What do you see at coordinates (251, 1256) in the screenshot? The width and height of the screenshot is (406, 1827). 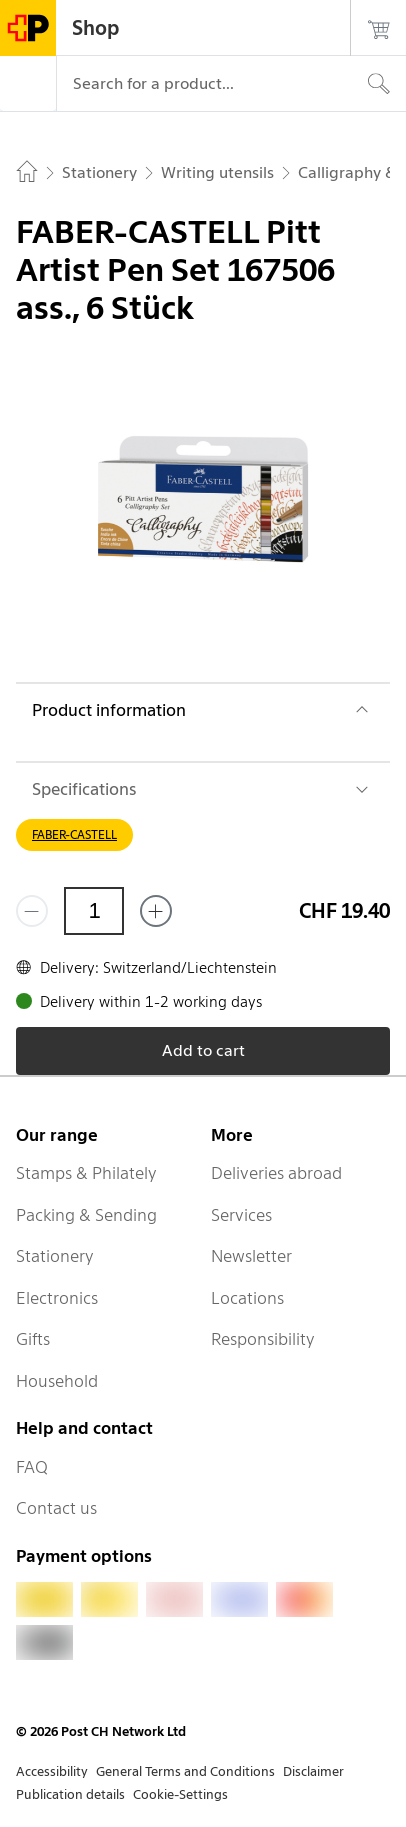 I see `Newsletter` at bounding box center [251, 1256].